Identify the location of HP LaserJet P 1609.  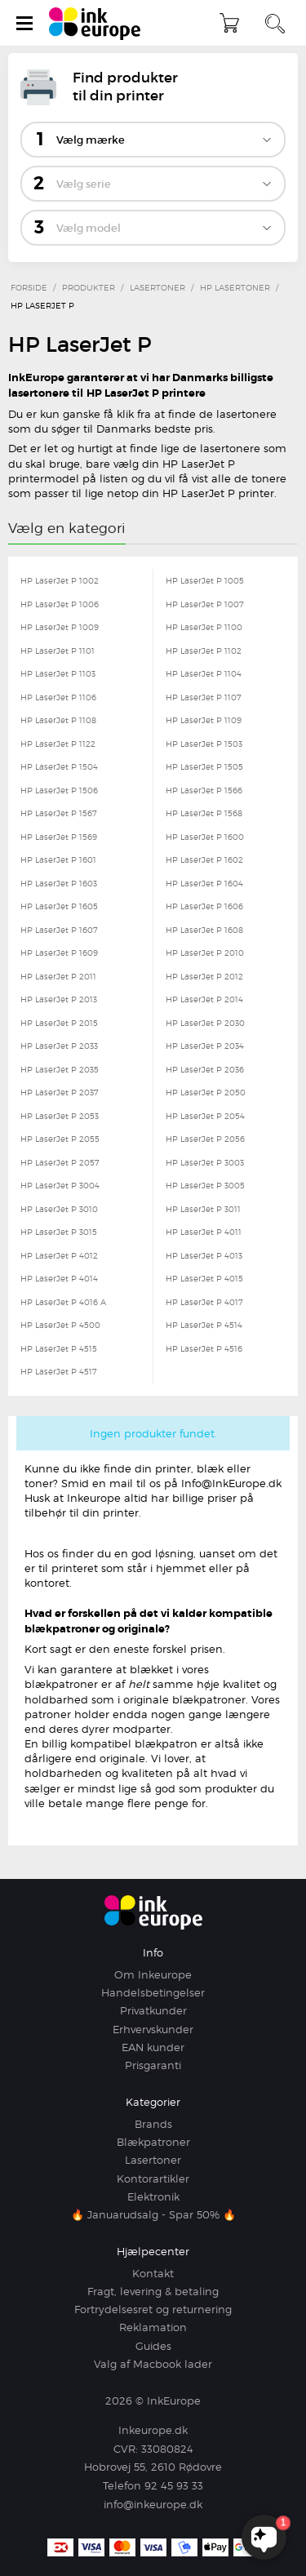
(59, 952).